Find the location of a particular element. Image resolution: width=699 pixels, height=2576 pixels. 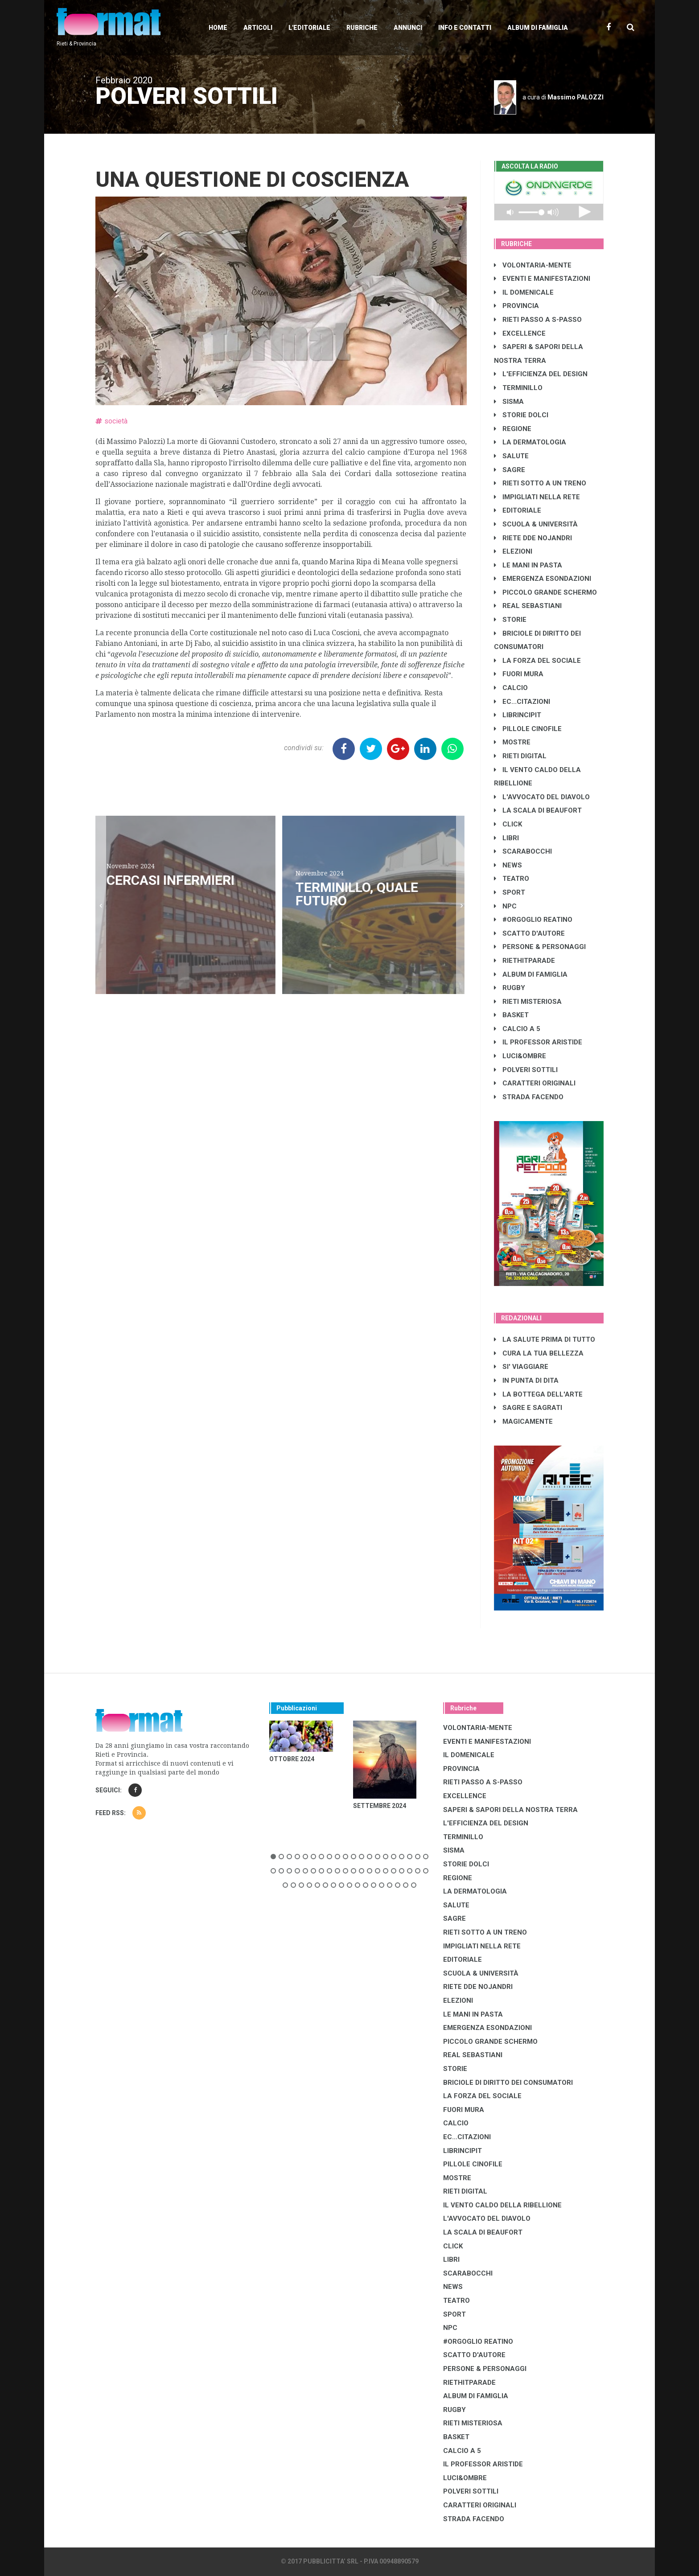

STORIE DOLCI is located at coordinates (521, 415).